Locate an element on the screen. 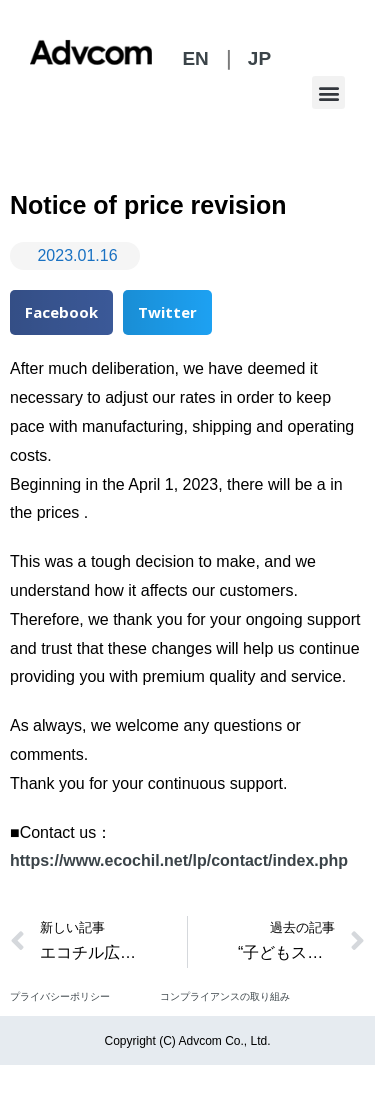 Image resolution: width=375 pixels, height=1097 pixels. [button] is located at coordinates (328, 92).